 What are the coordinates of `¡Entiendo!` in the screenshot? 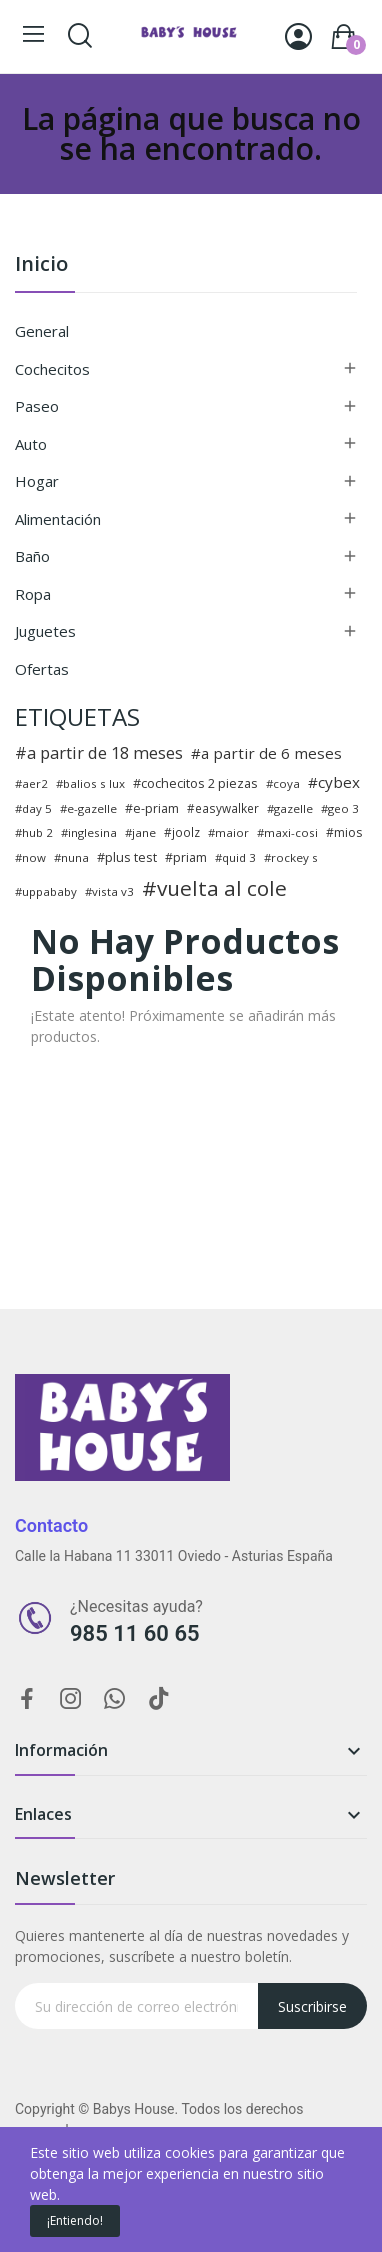 It's located at (75, 2220).